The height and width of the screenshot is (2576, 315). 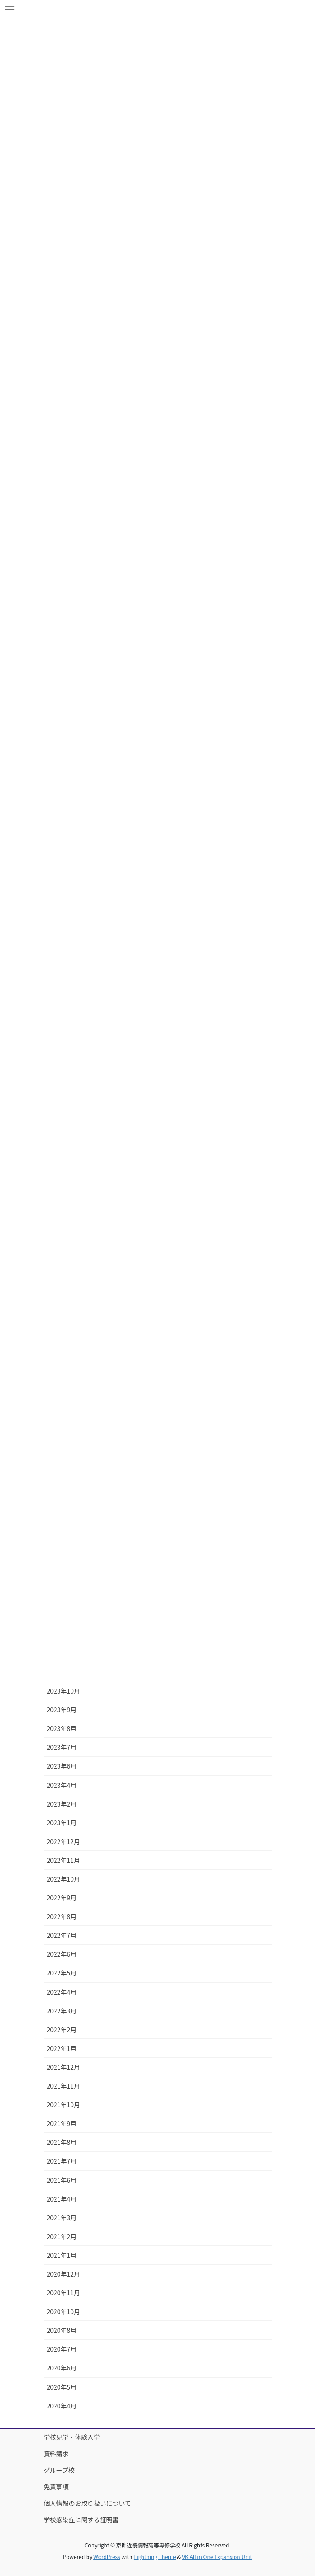 I want to click on 2020年12月, so click(x=63, y=2273).